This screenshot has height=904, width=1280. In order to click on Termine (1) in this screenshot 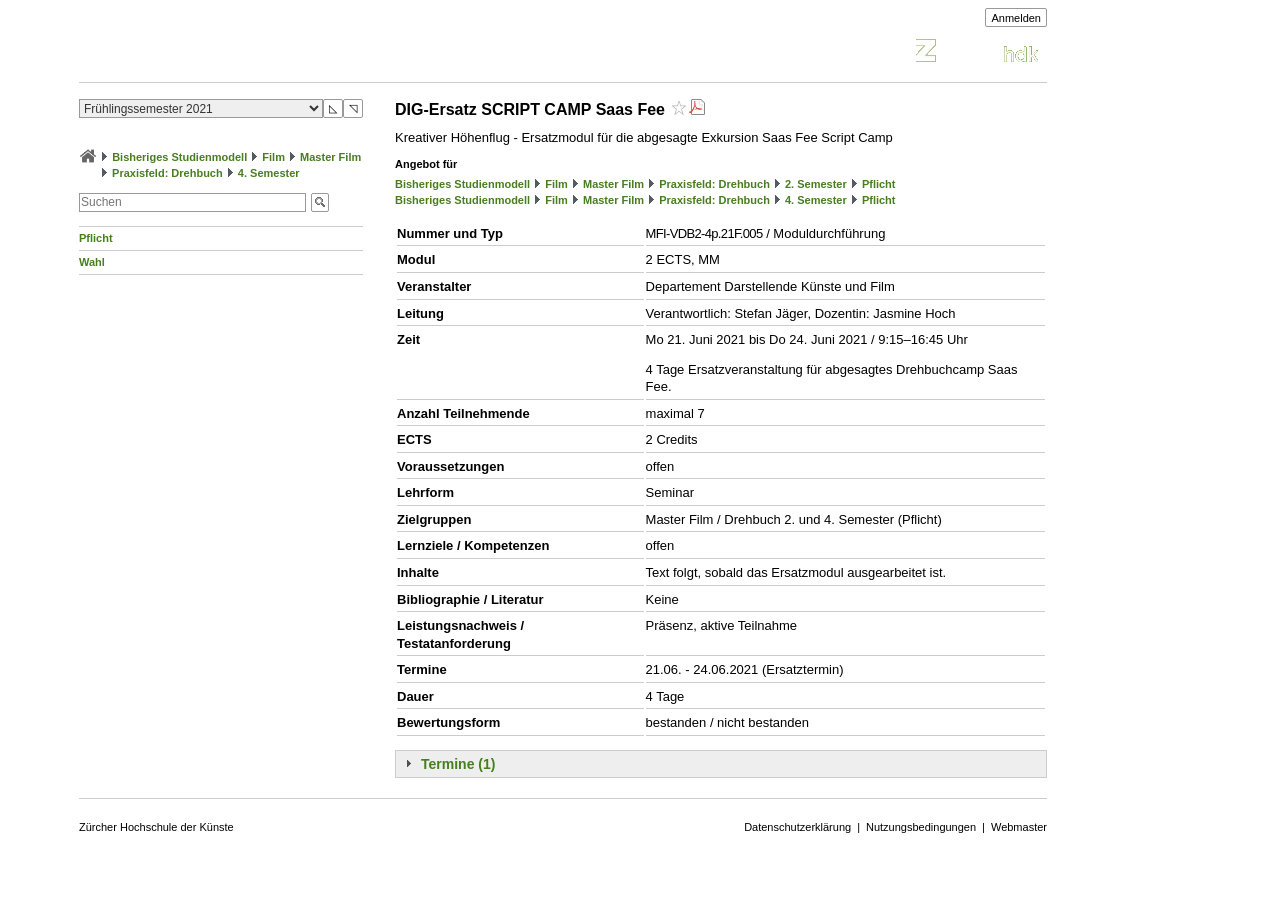, I will do `click(458, 764)`.